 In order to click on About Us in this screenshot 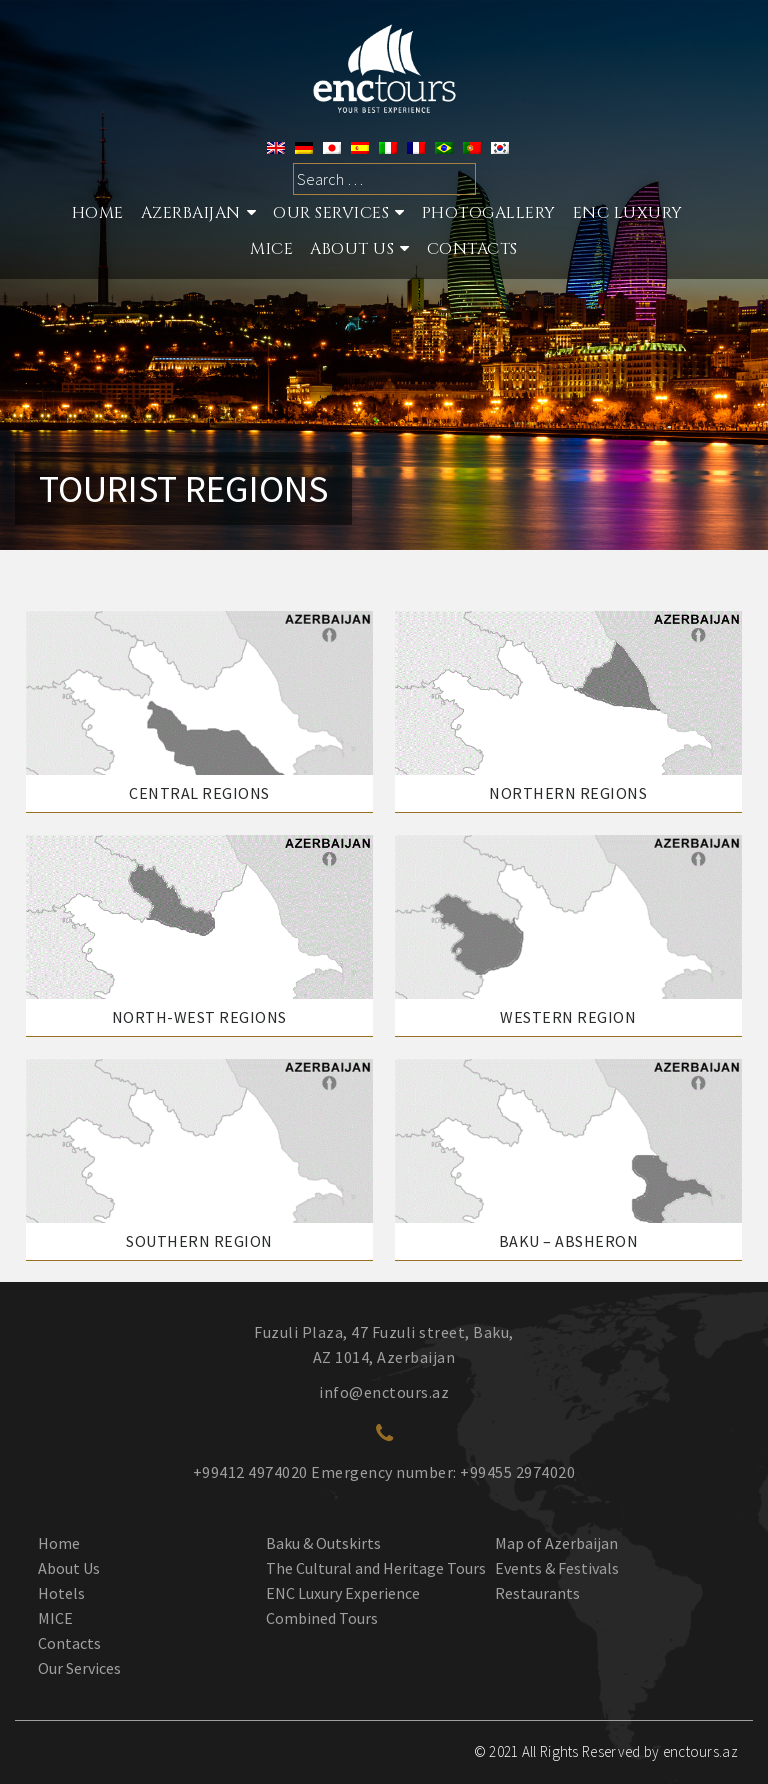, I will do `click(352, 249)`.